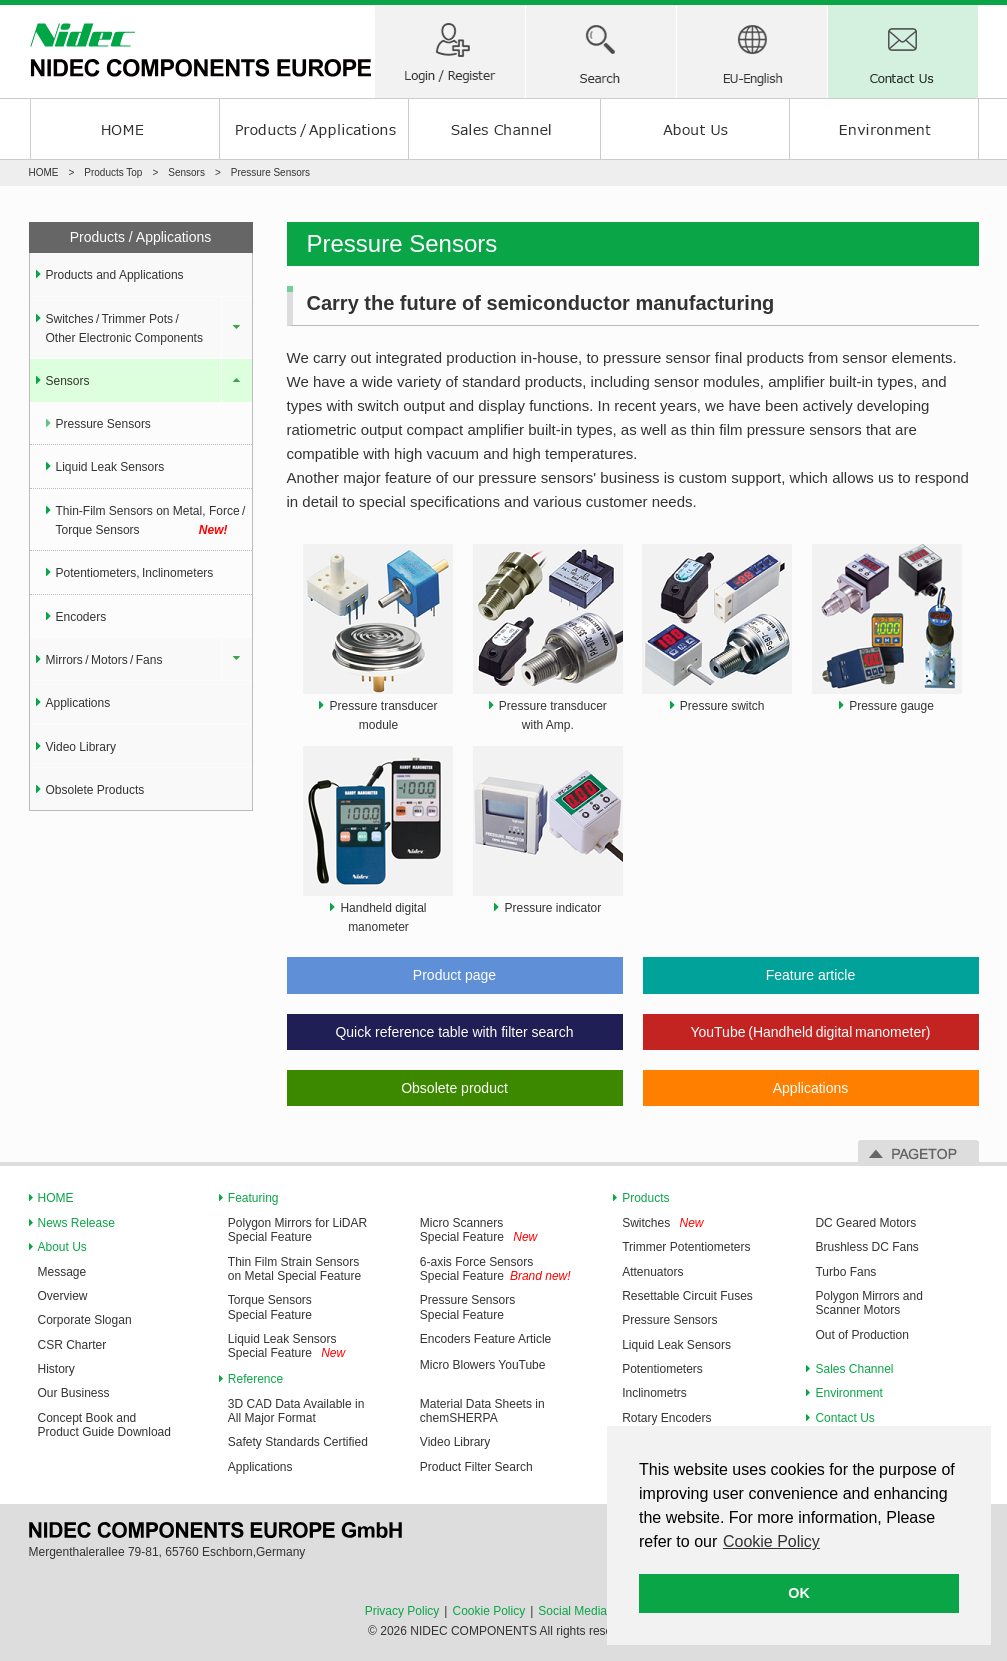 This screenshot has width=1007, height=1661. What do you see at coordinates (63, 1296) in the screenshot?
I see `Overview` at bounding box center [63, 1296].